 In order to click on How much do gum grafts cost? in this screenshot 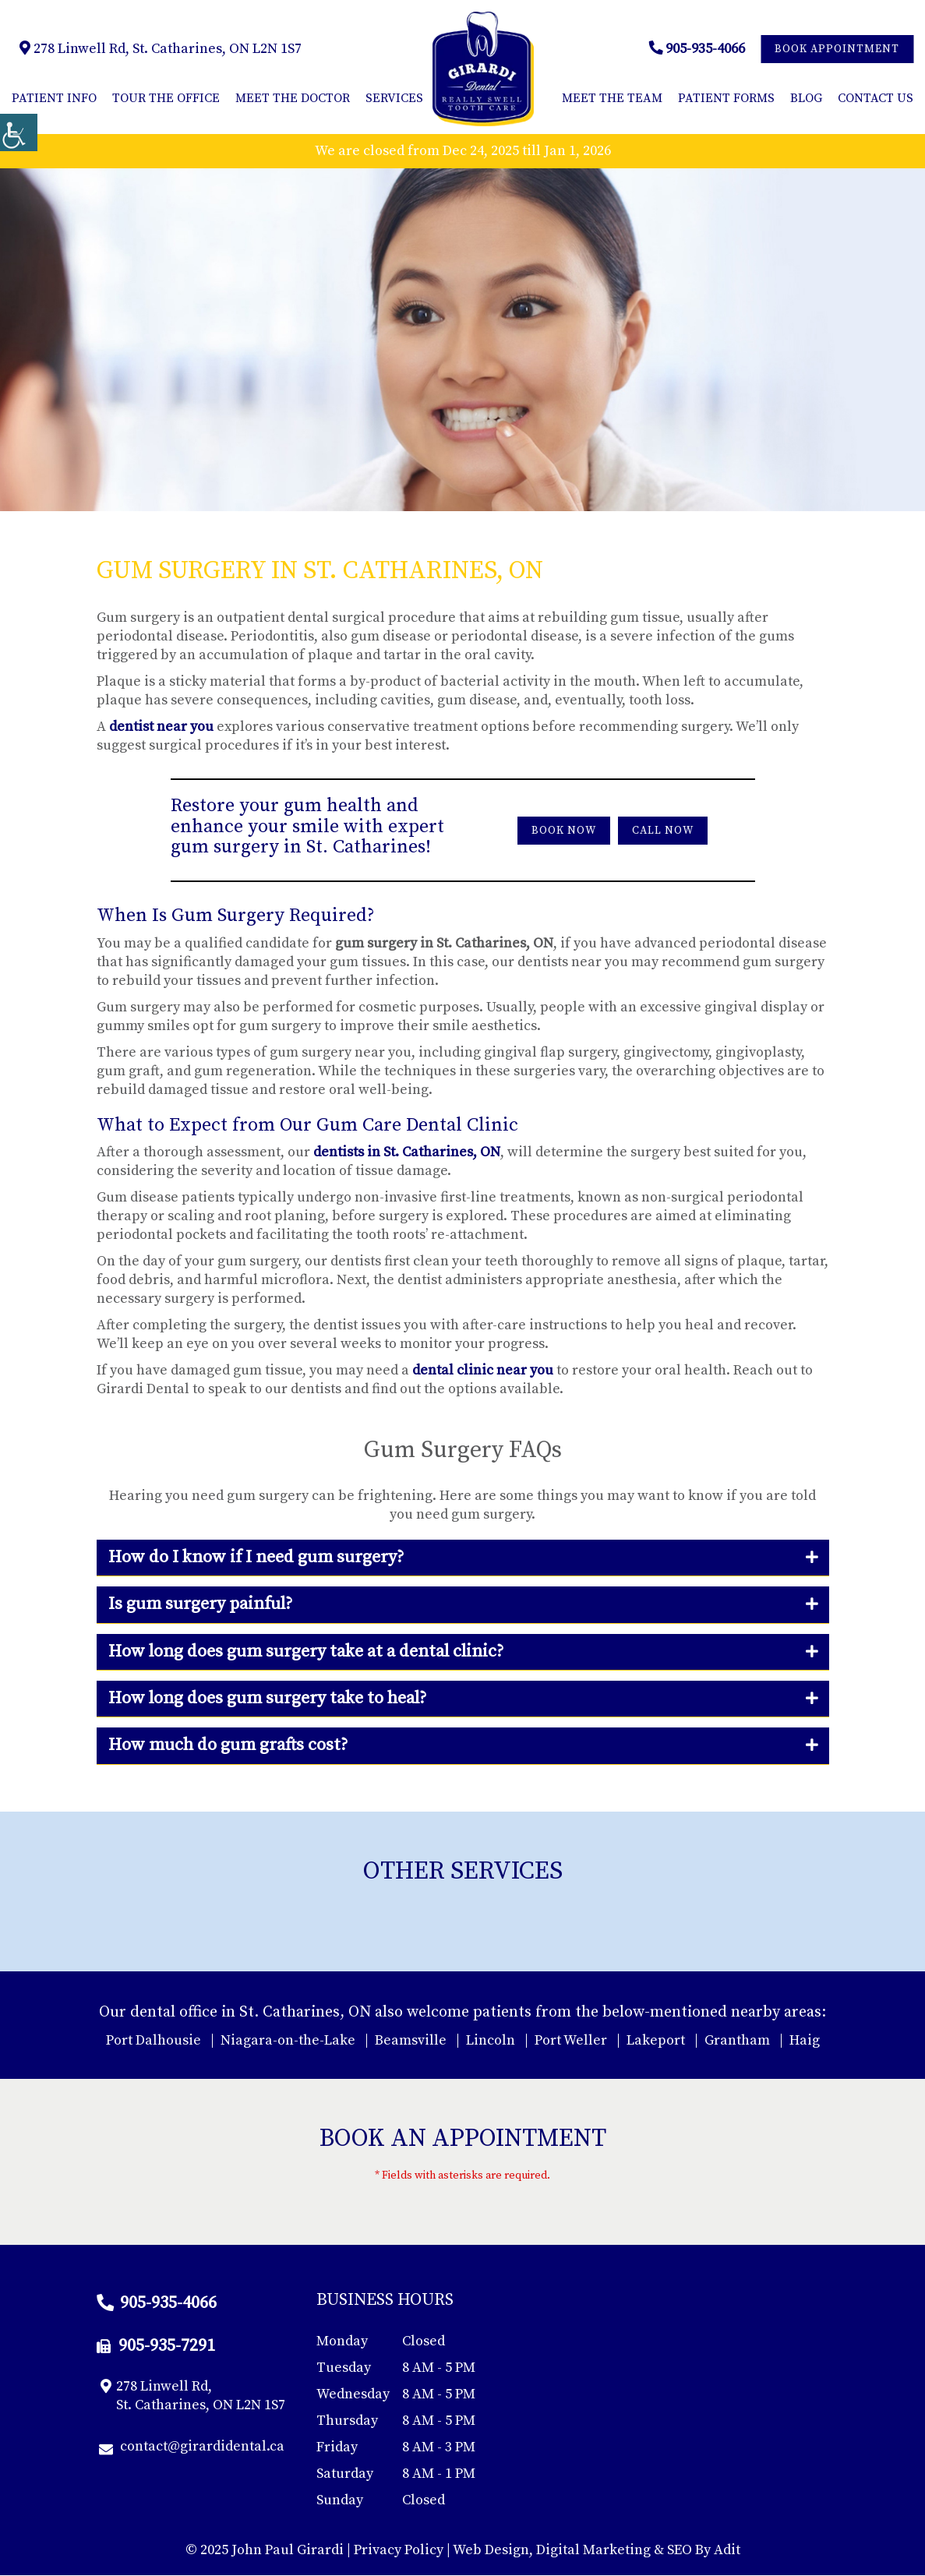, I will do `click(228, 1745)`.